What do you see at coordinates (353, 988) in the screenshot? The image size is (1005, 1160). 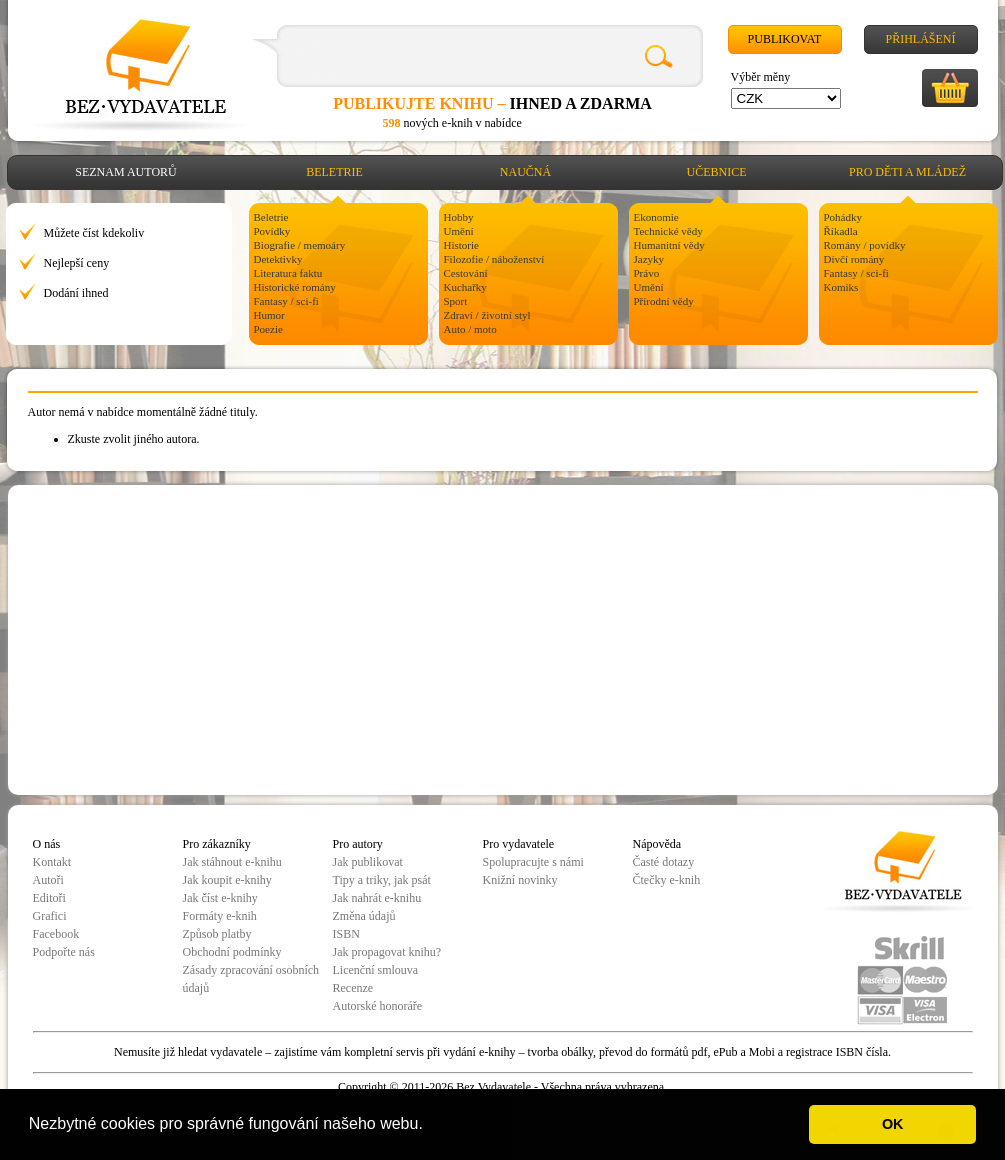 I see `Recenze` at bounding box center [353, 988].